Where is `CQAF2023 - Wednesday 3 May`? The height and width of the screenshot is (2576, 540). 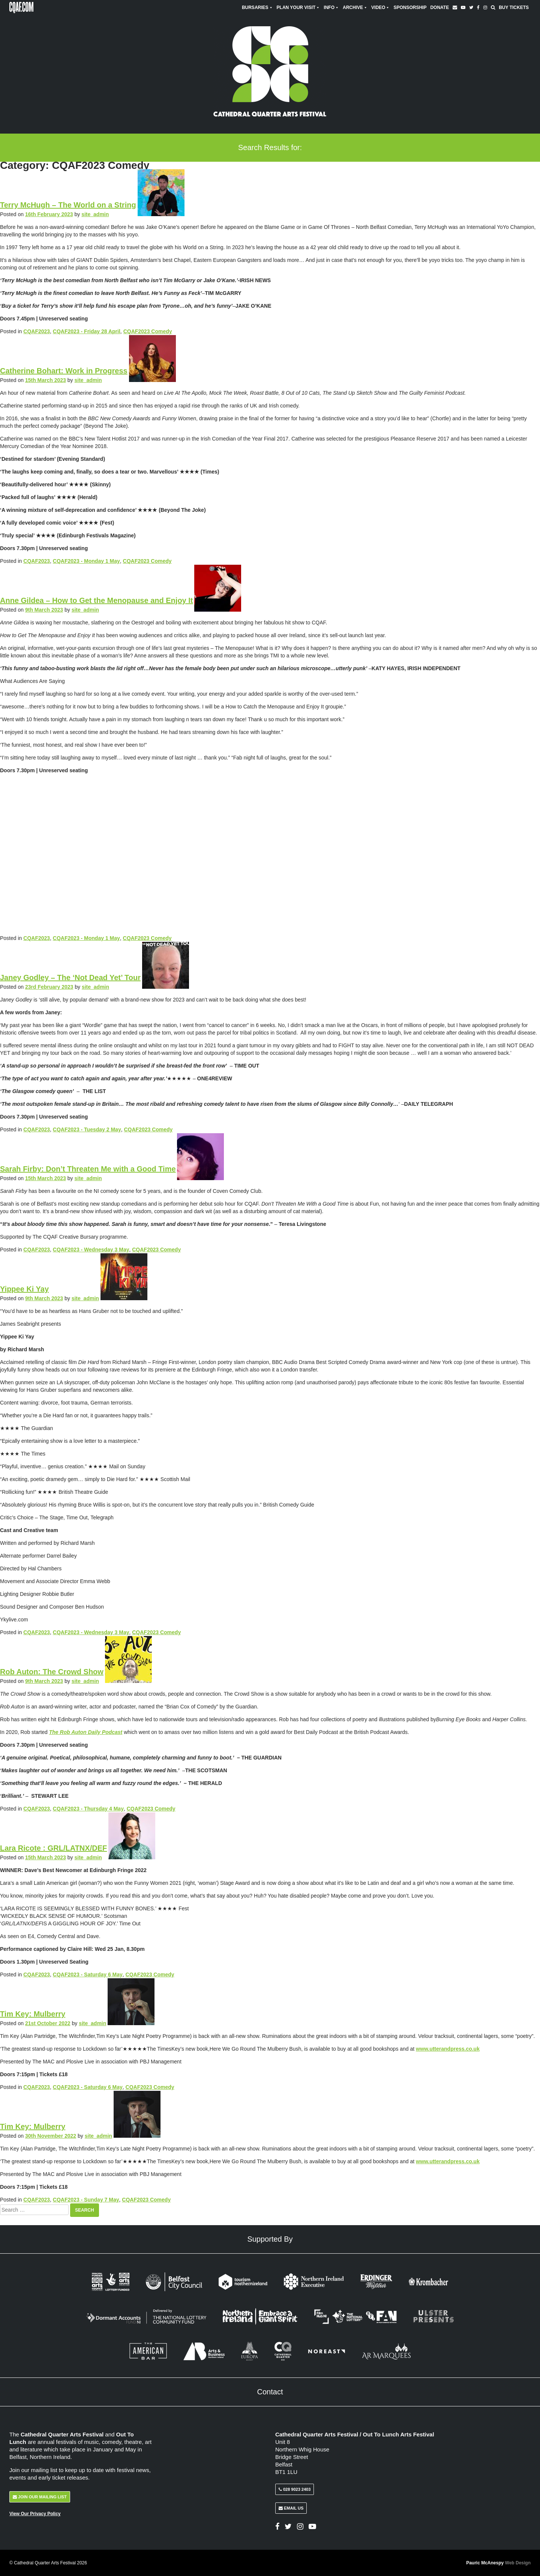 CQAF2023 - Wednesday 3 May is located at coordinates (91, 1250).